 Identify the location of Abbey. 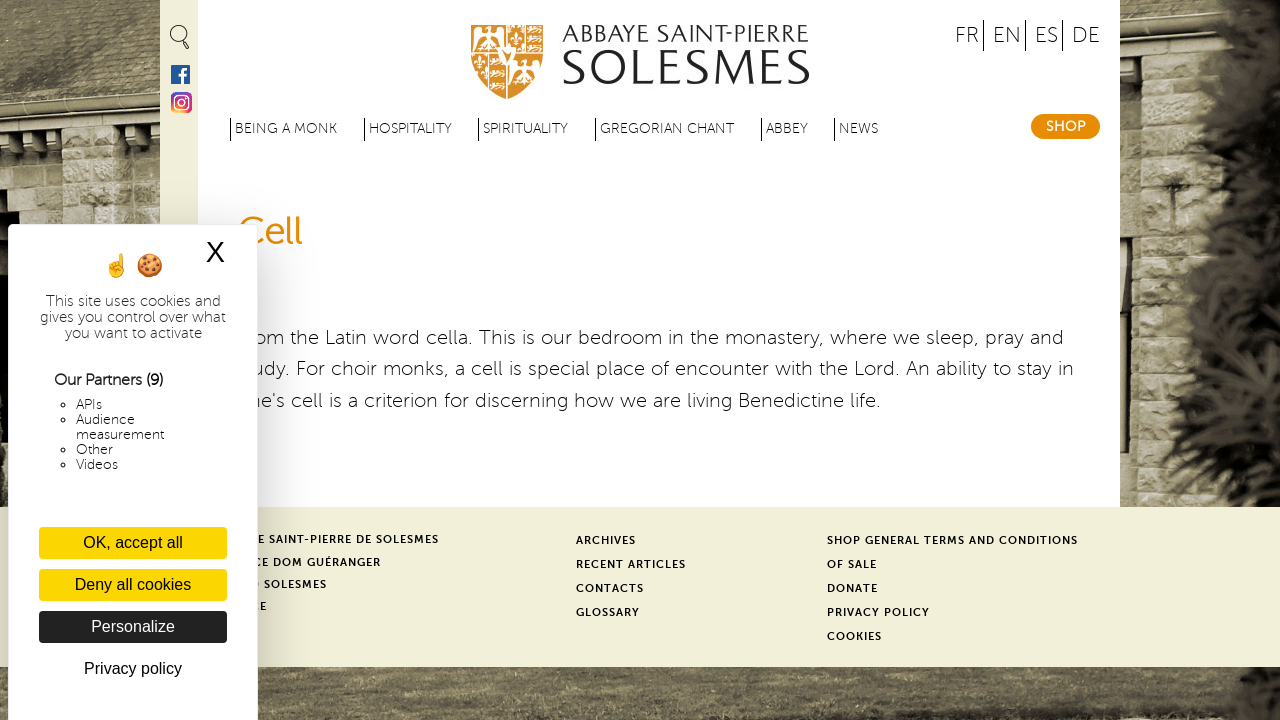
(787, 128).